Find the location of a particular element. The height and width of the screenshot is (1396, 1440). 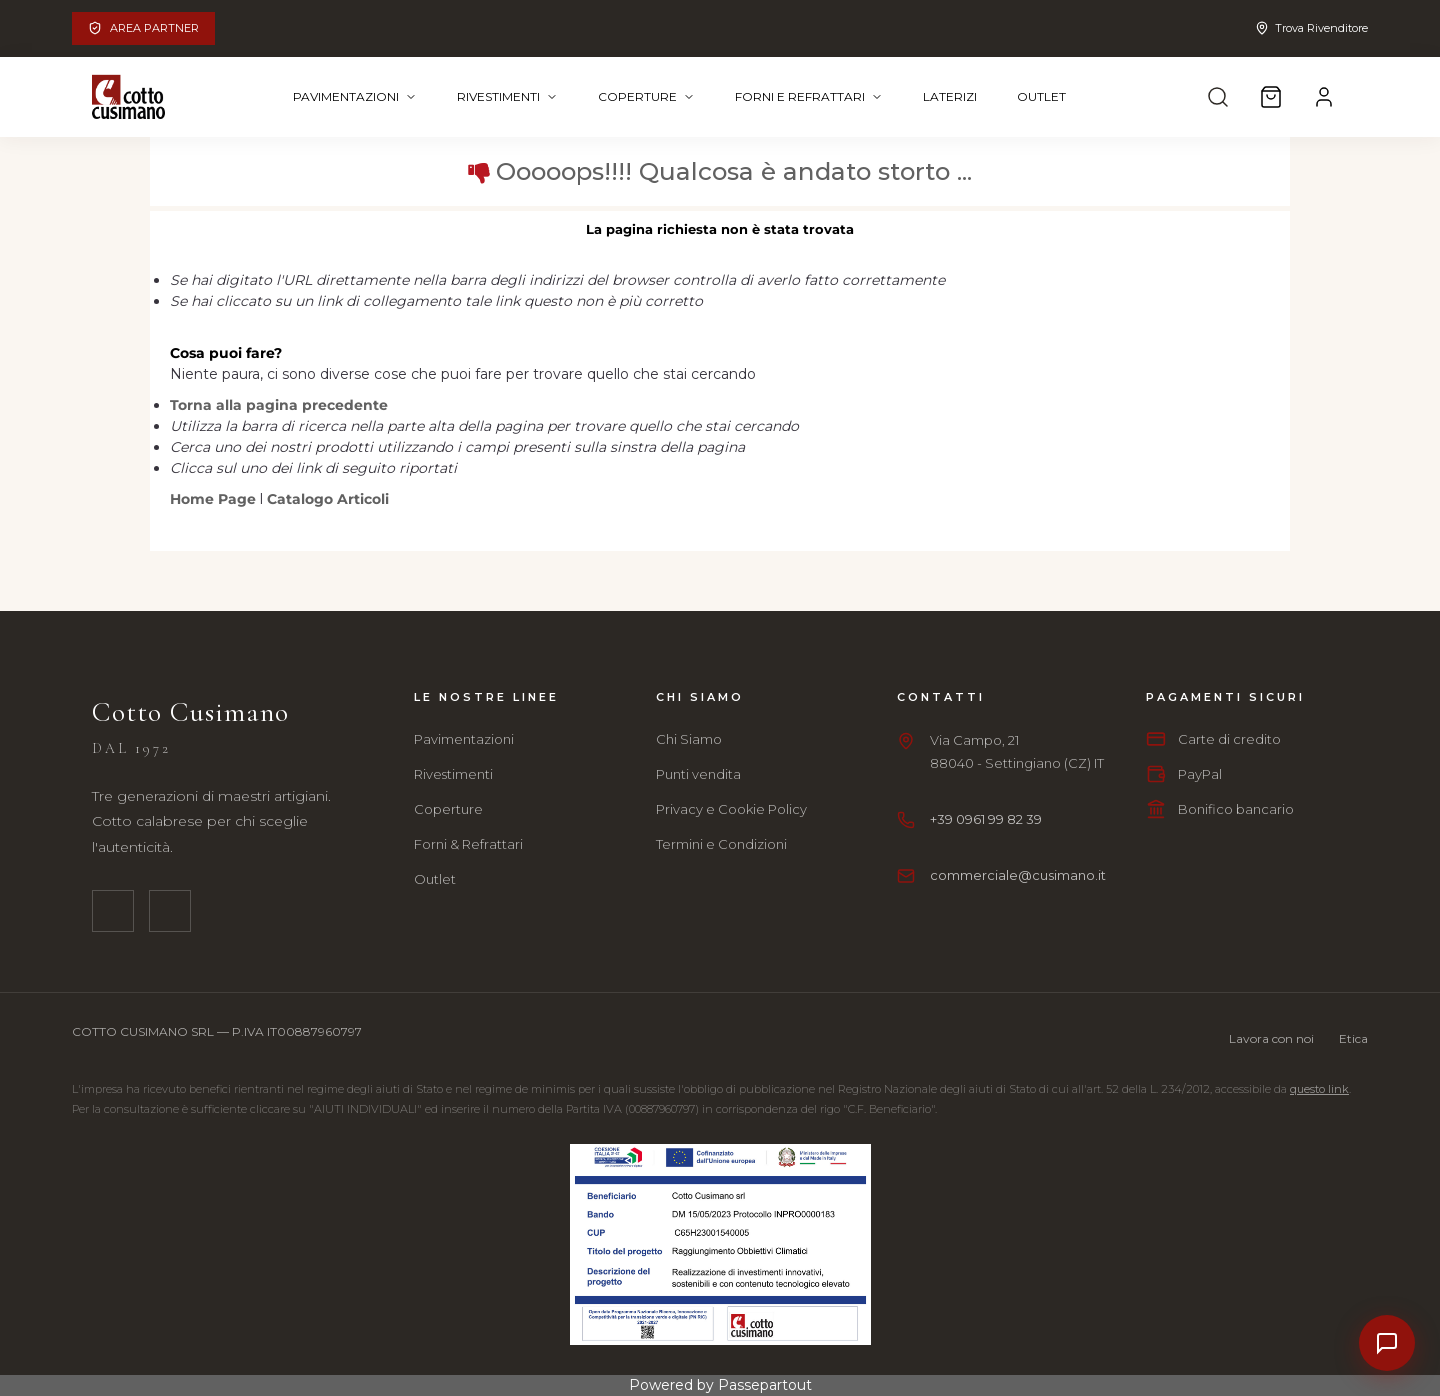

Forni & Refrattari is located at coordinates (468, 844).